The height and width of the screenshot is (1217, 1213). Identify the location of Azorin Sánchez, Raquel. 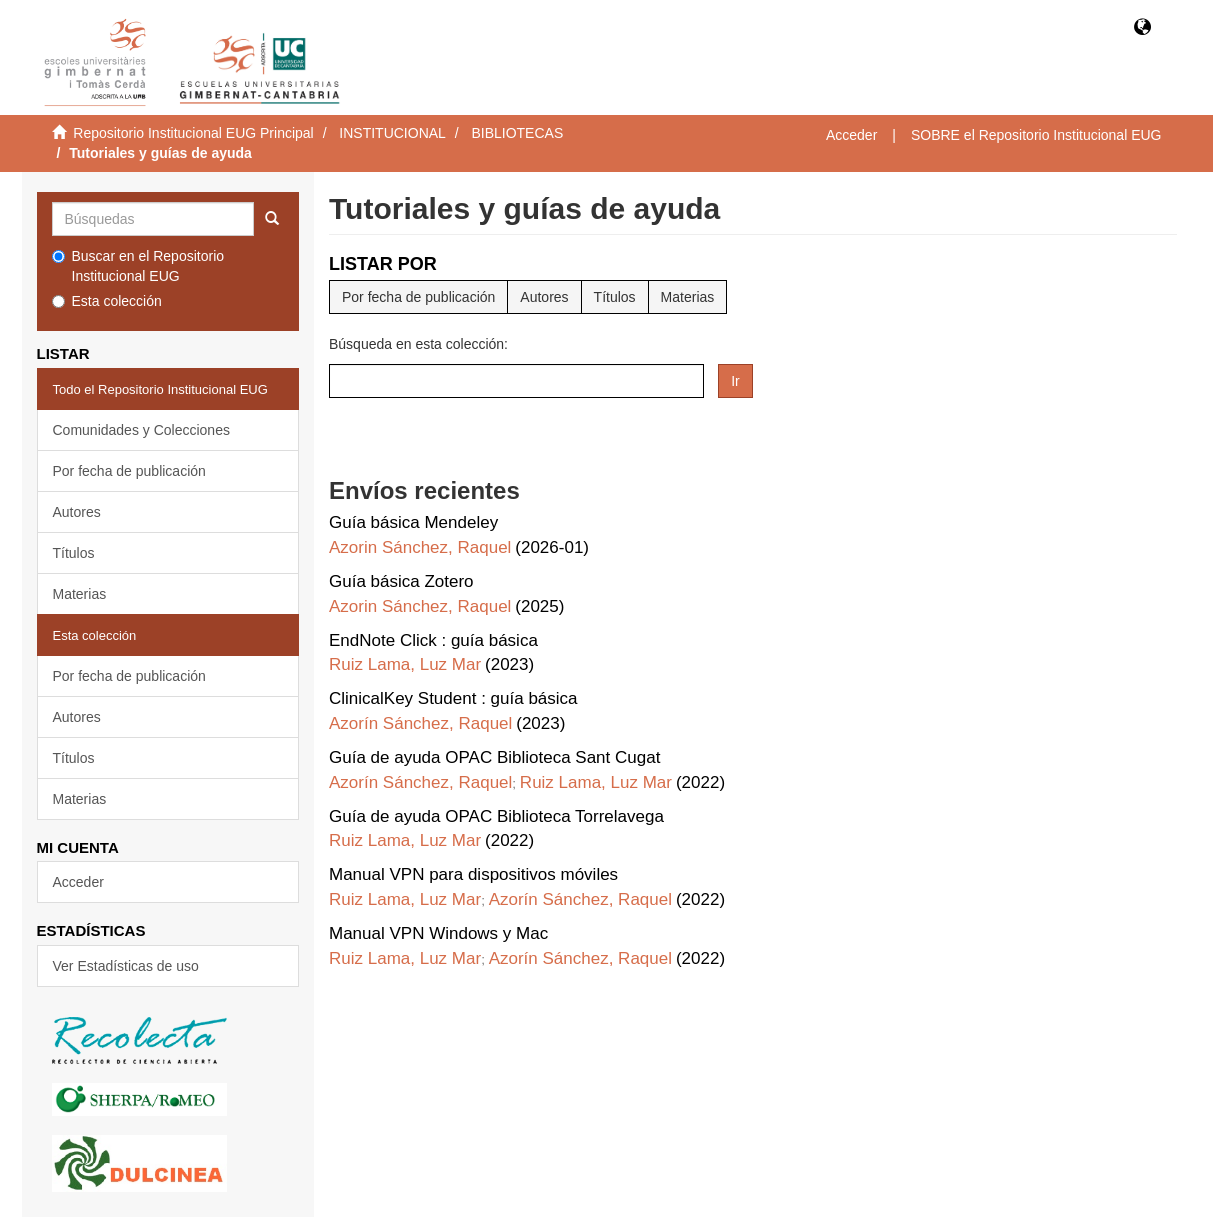
(420, 547).